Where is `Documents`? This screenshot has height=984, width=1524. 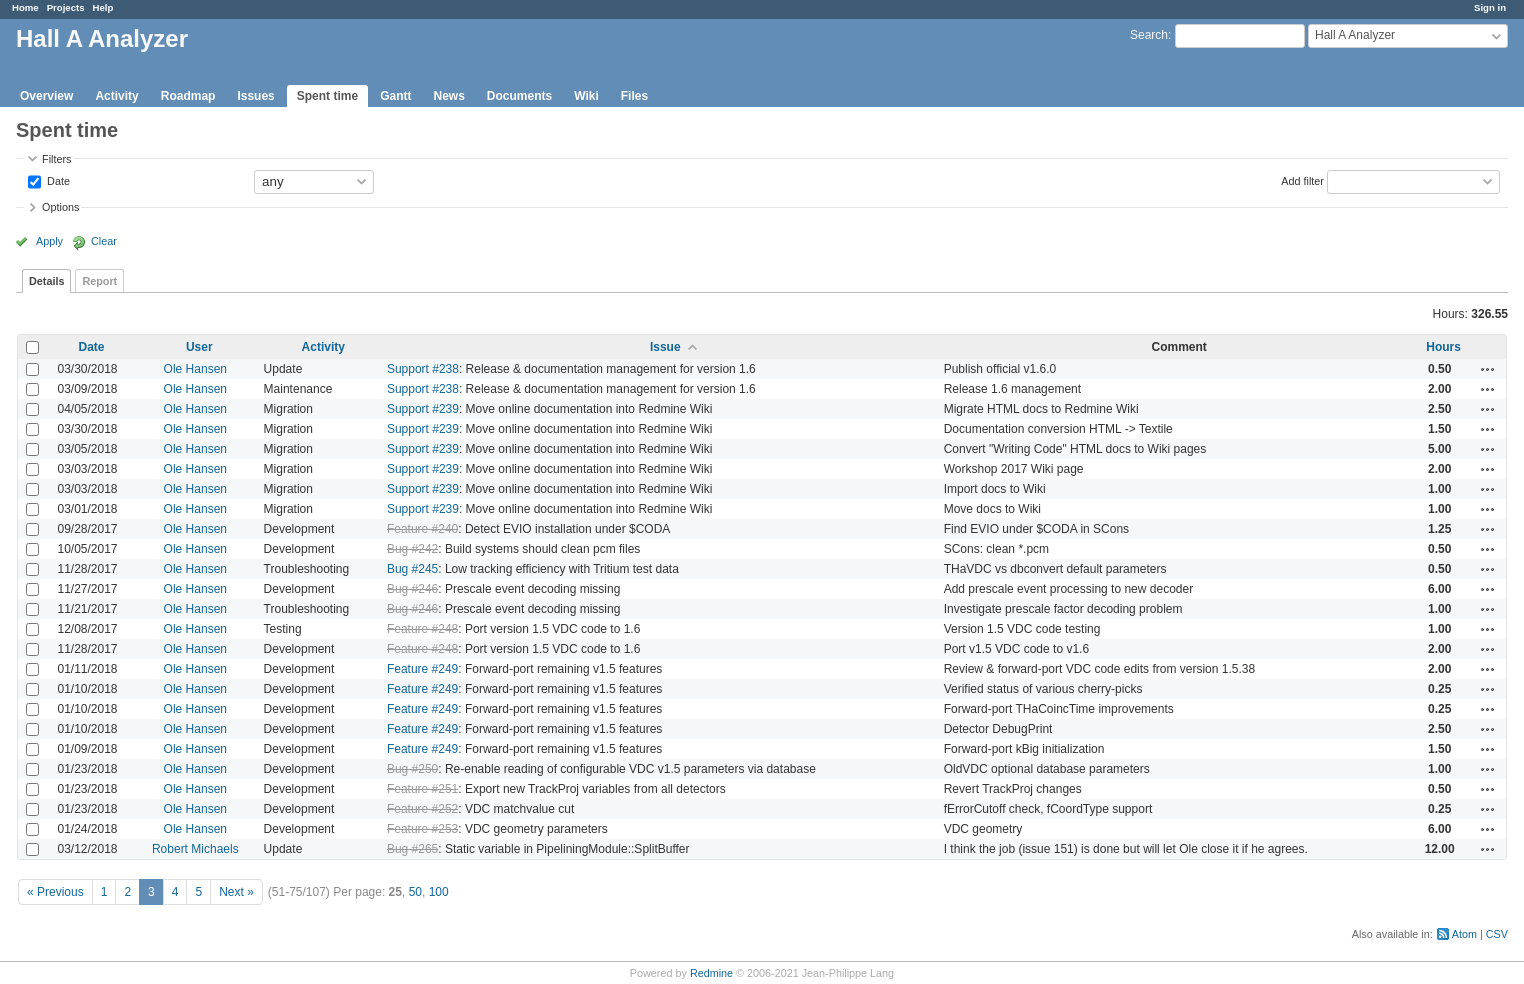 Documents is located at coordinates (519, 96).